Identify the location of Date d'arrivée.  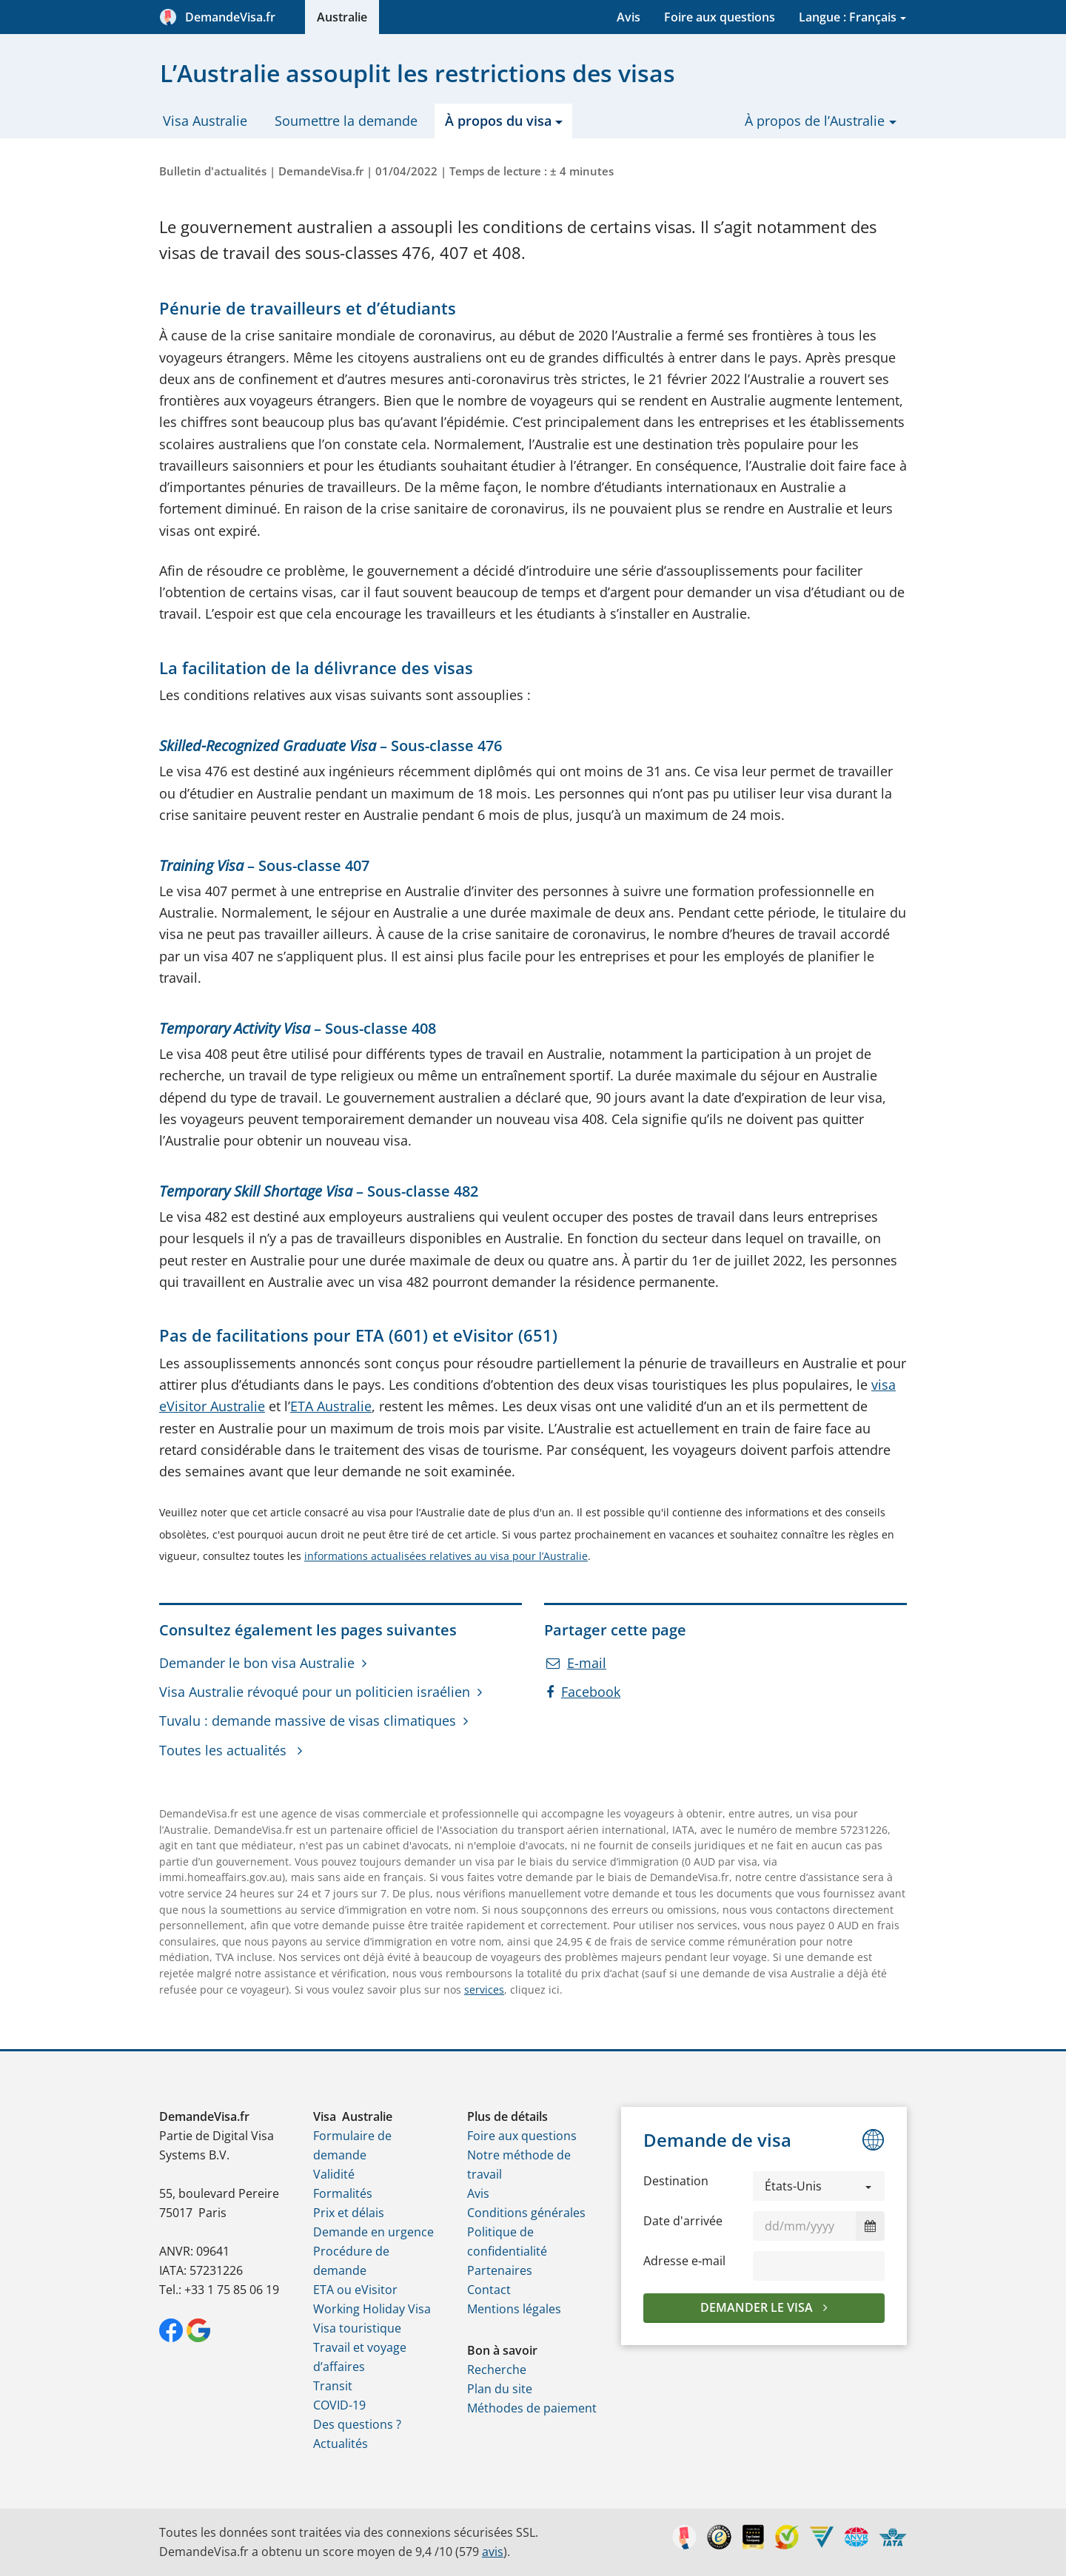
(683, 2221).